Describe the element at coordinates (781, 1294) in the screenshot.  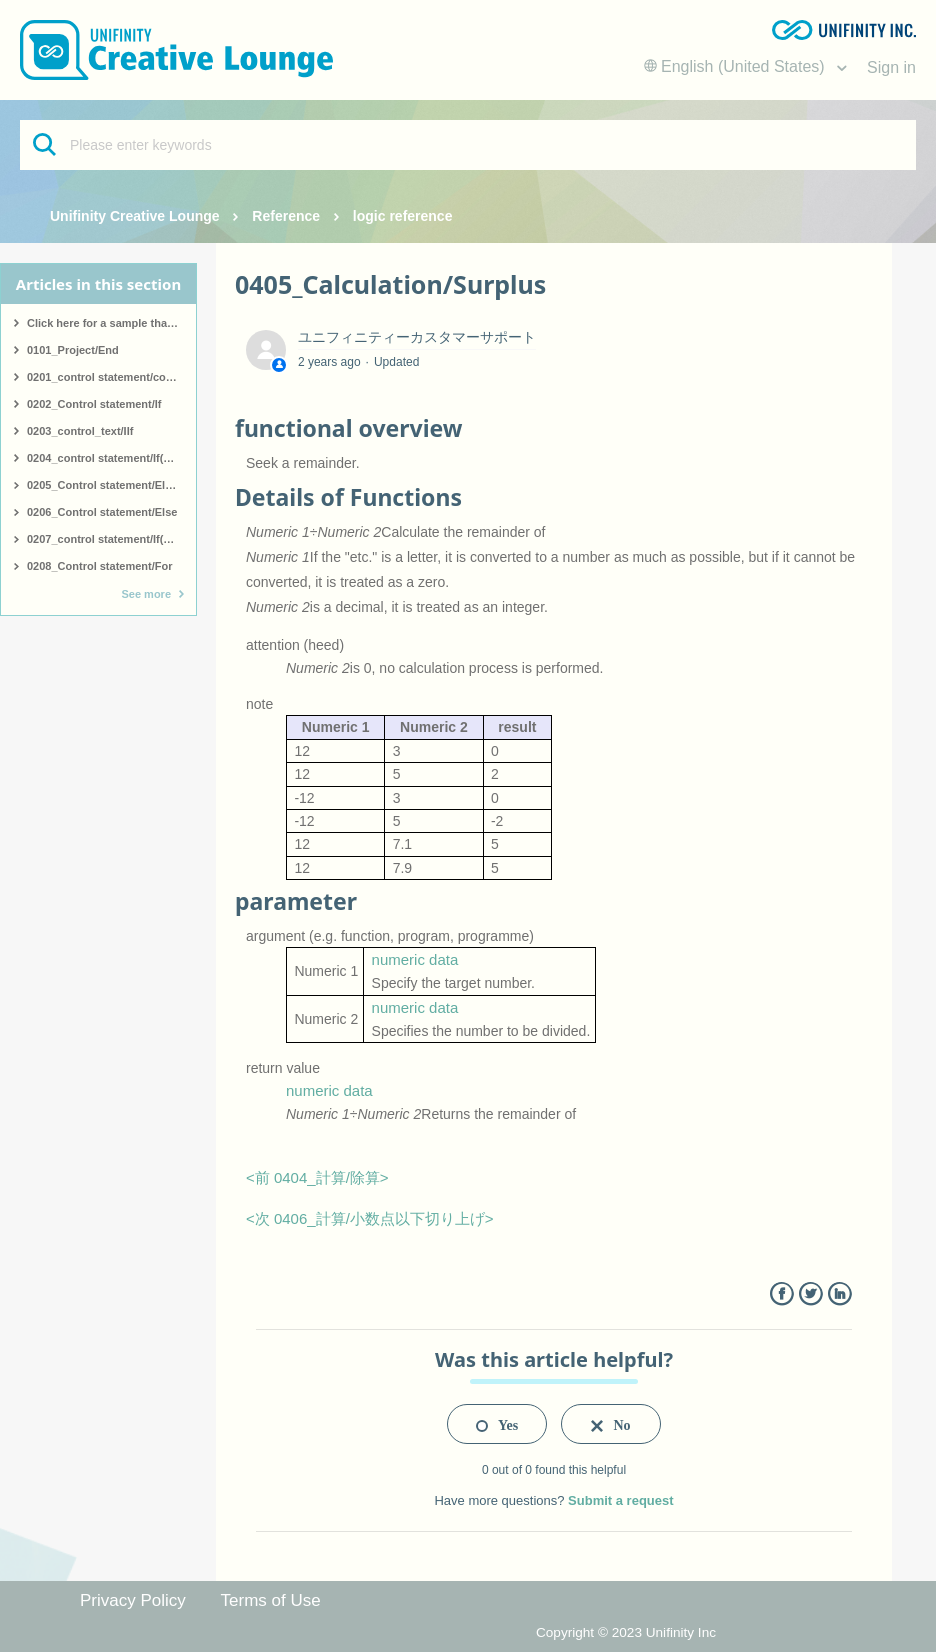
I see `Facebook` at that location.